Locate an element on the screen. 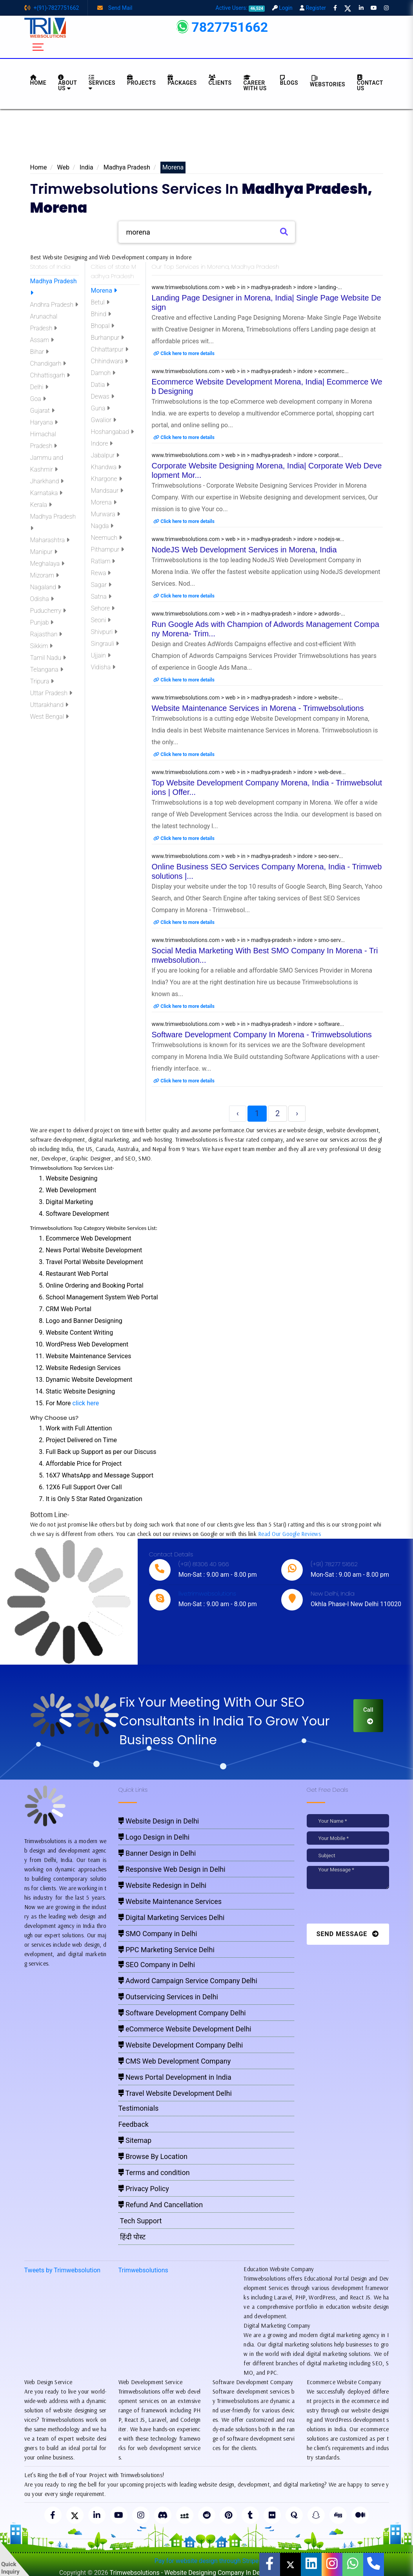  www.trimwebsolutions.com > web > in > madhya-pradesh > indore > web-deve... is located at coordinates (249, 772).